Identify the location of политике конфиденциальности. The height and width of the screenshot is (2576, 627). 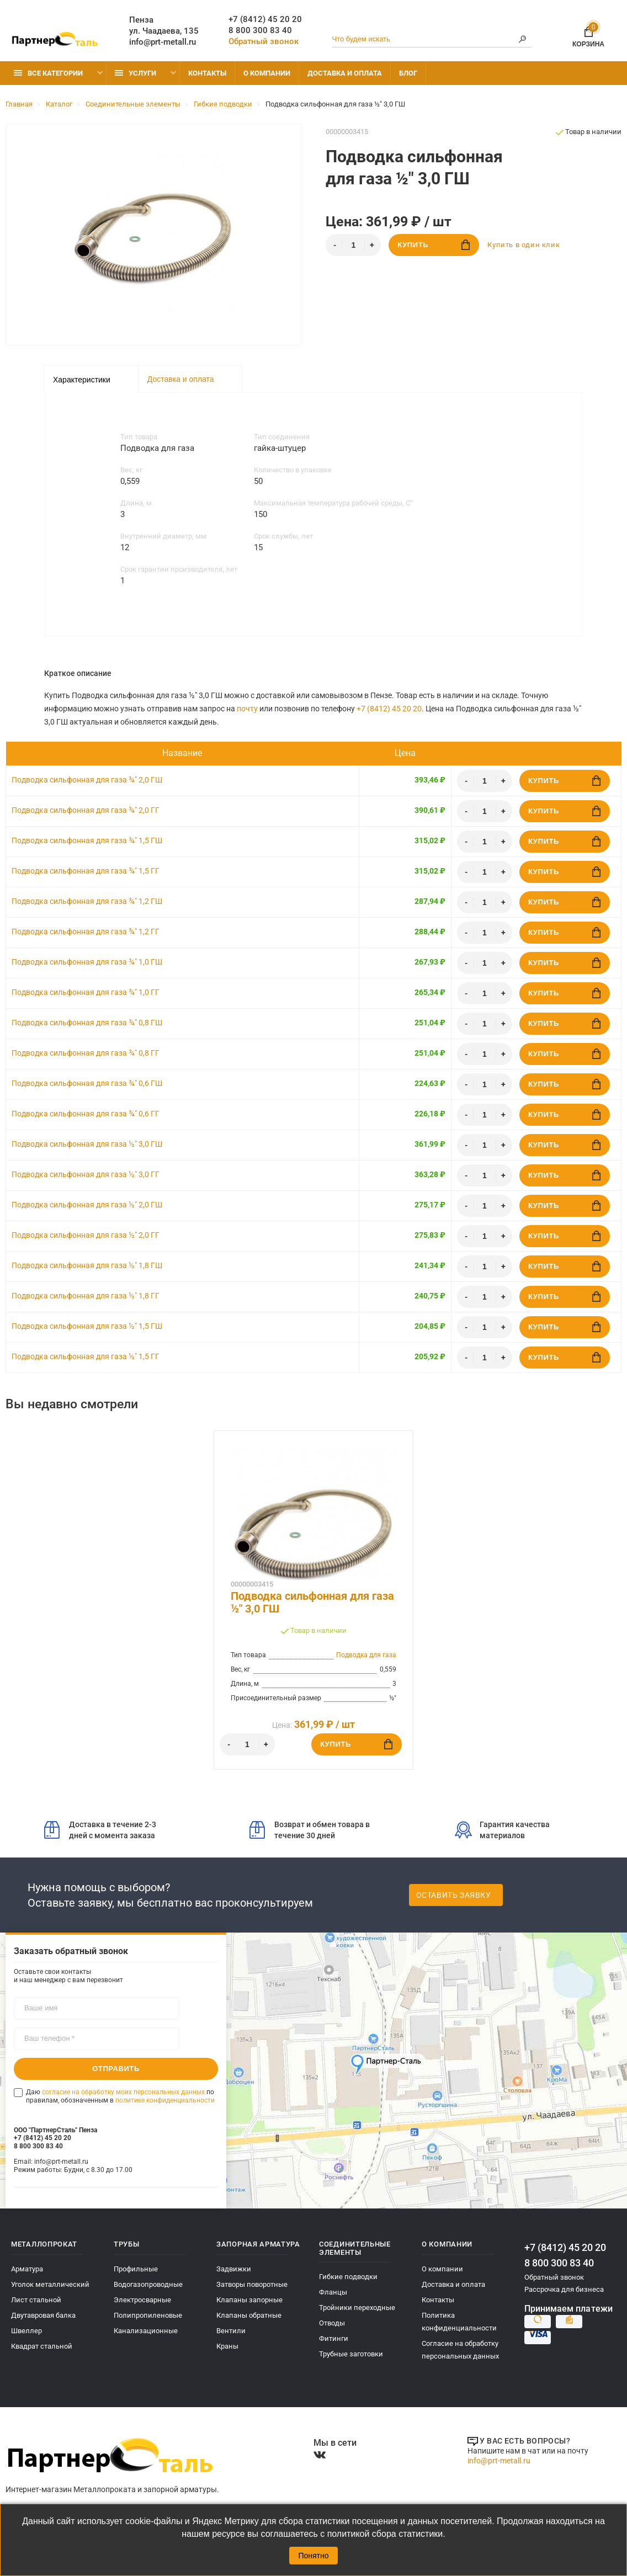
(165, 2100).